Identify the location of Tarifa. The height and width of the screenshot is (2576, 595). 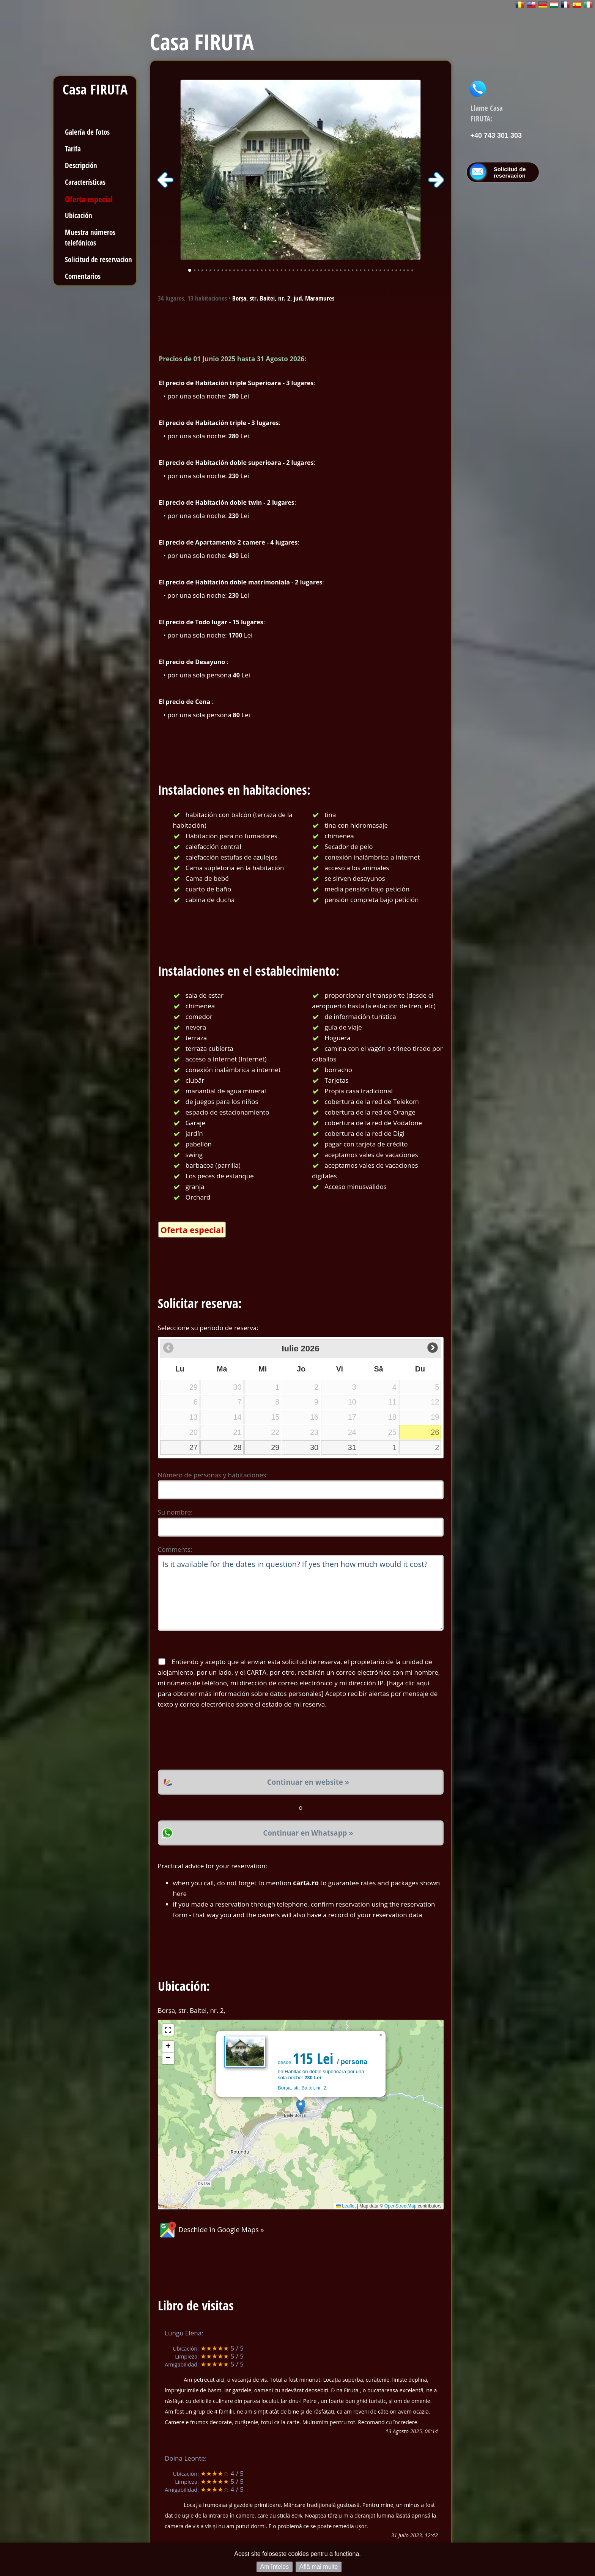
(73, 148).